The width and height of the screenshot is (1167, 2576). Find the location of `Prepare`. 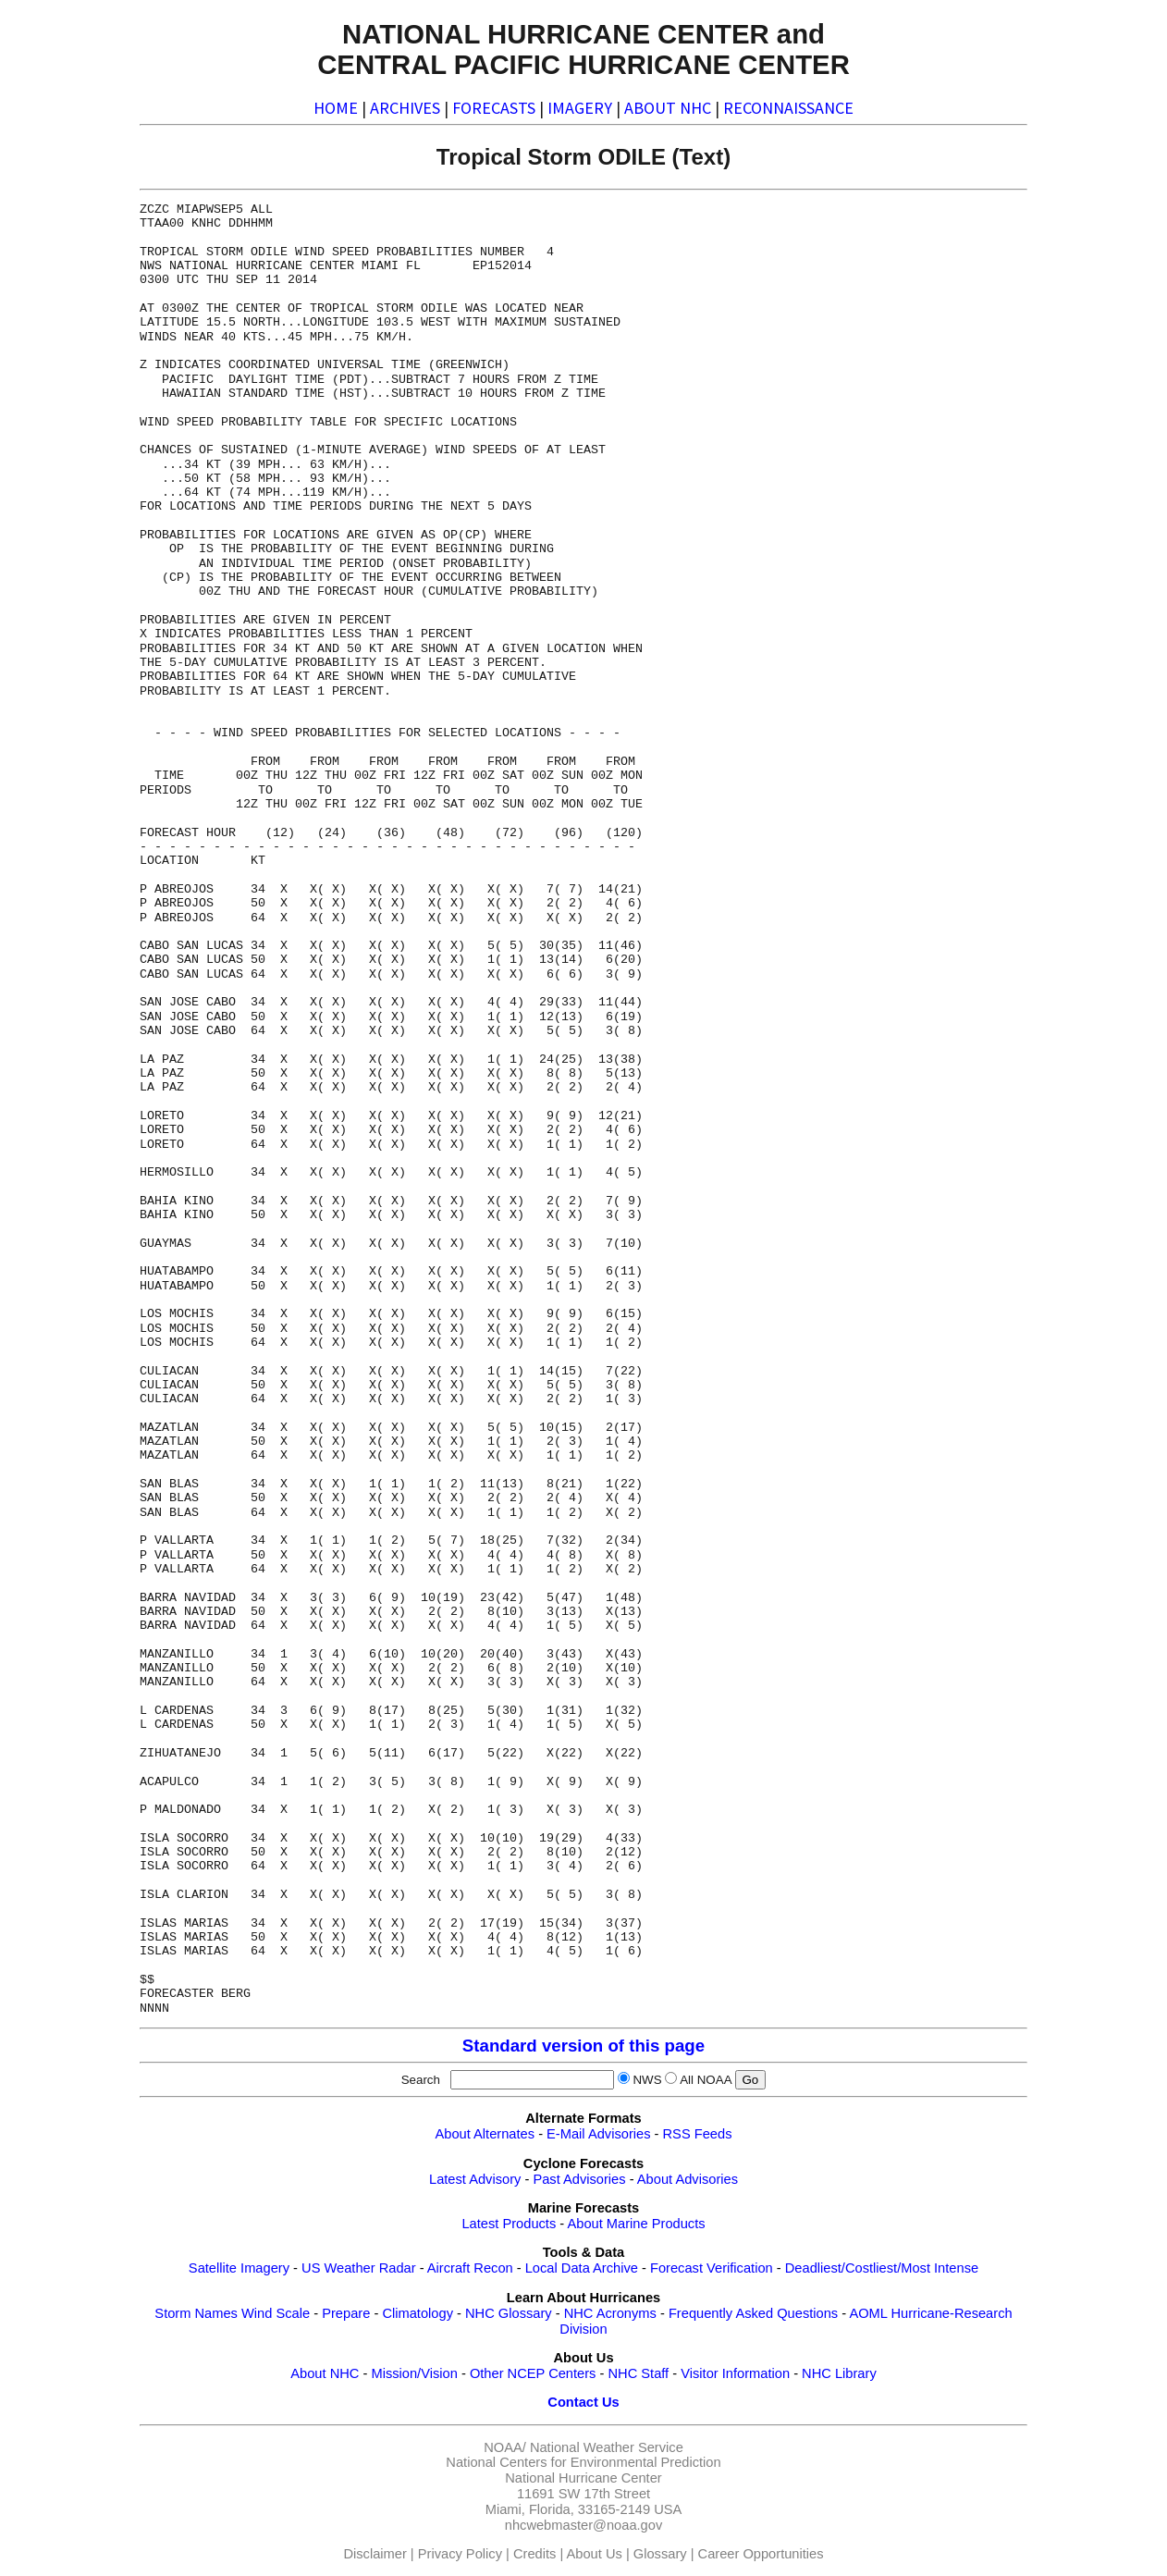

Prepare is located at coordinates (346, 2313).